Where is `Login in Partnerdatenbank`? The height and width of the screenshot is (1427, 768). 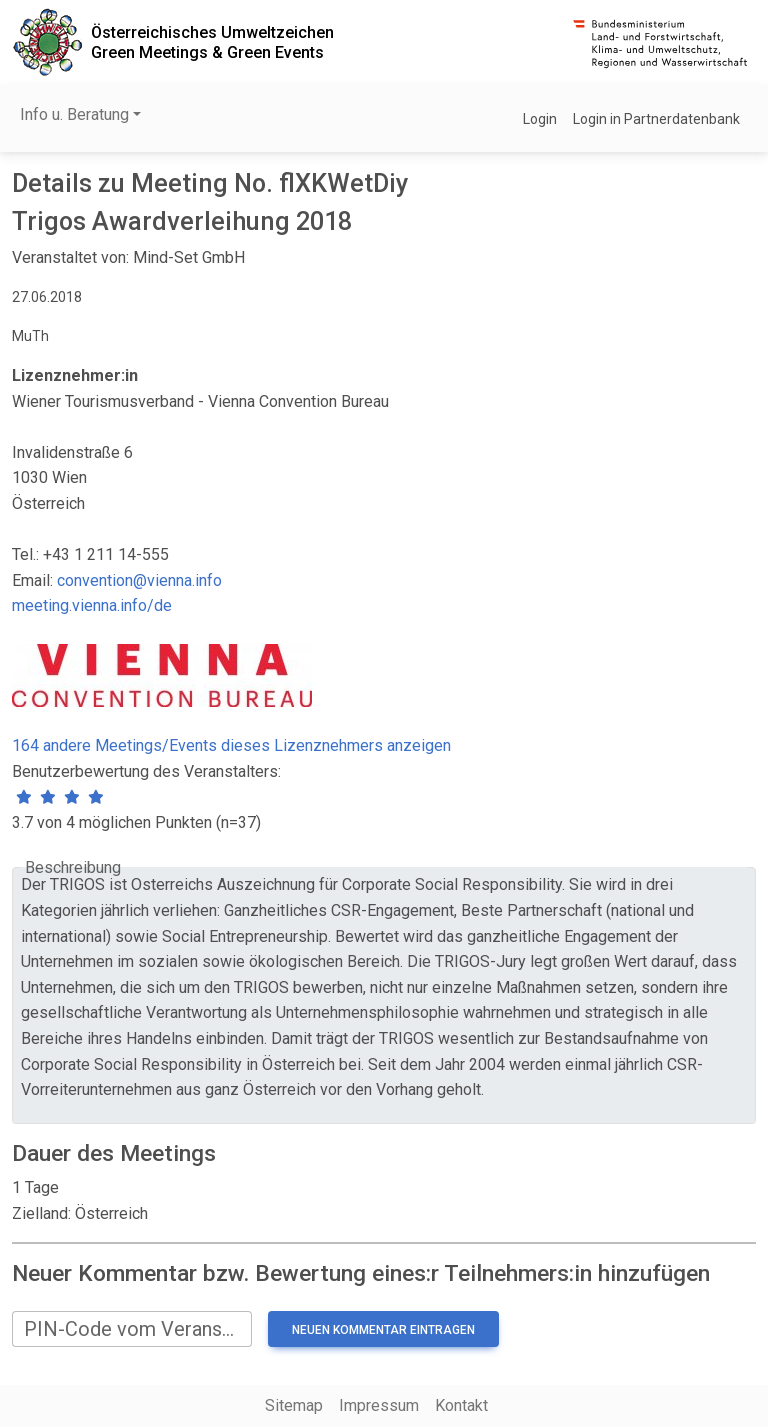 Login in Partnerdatenbank is located at coordinates (656, 119).